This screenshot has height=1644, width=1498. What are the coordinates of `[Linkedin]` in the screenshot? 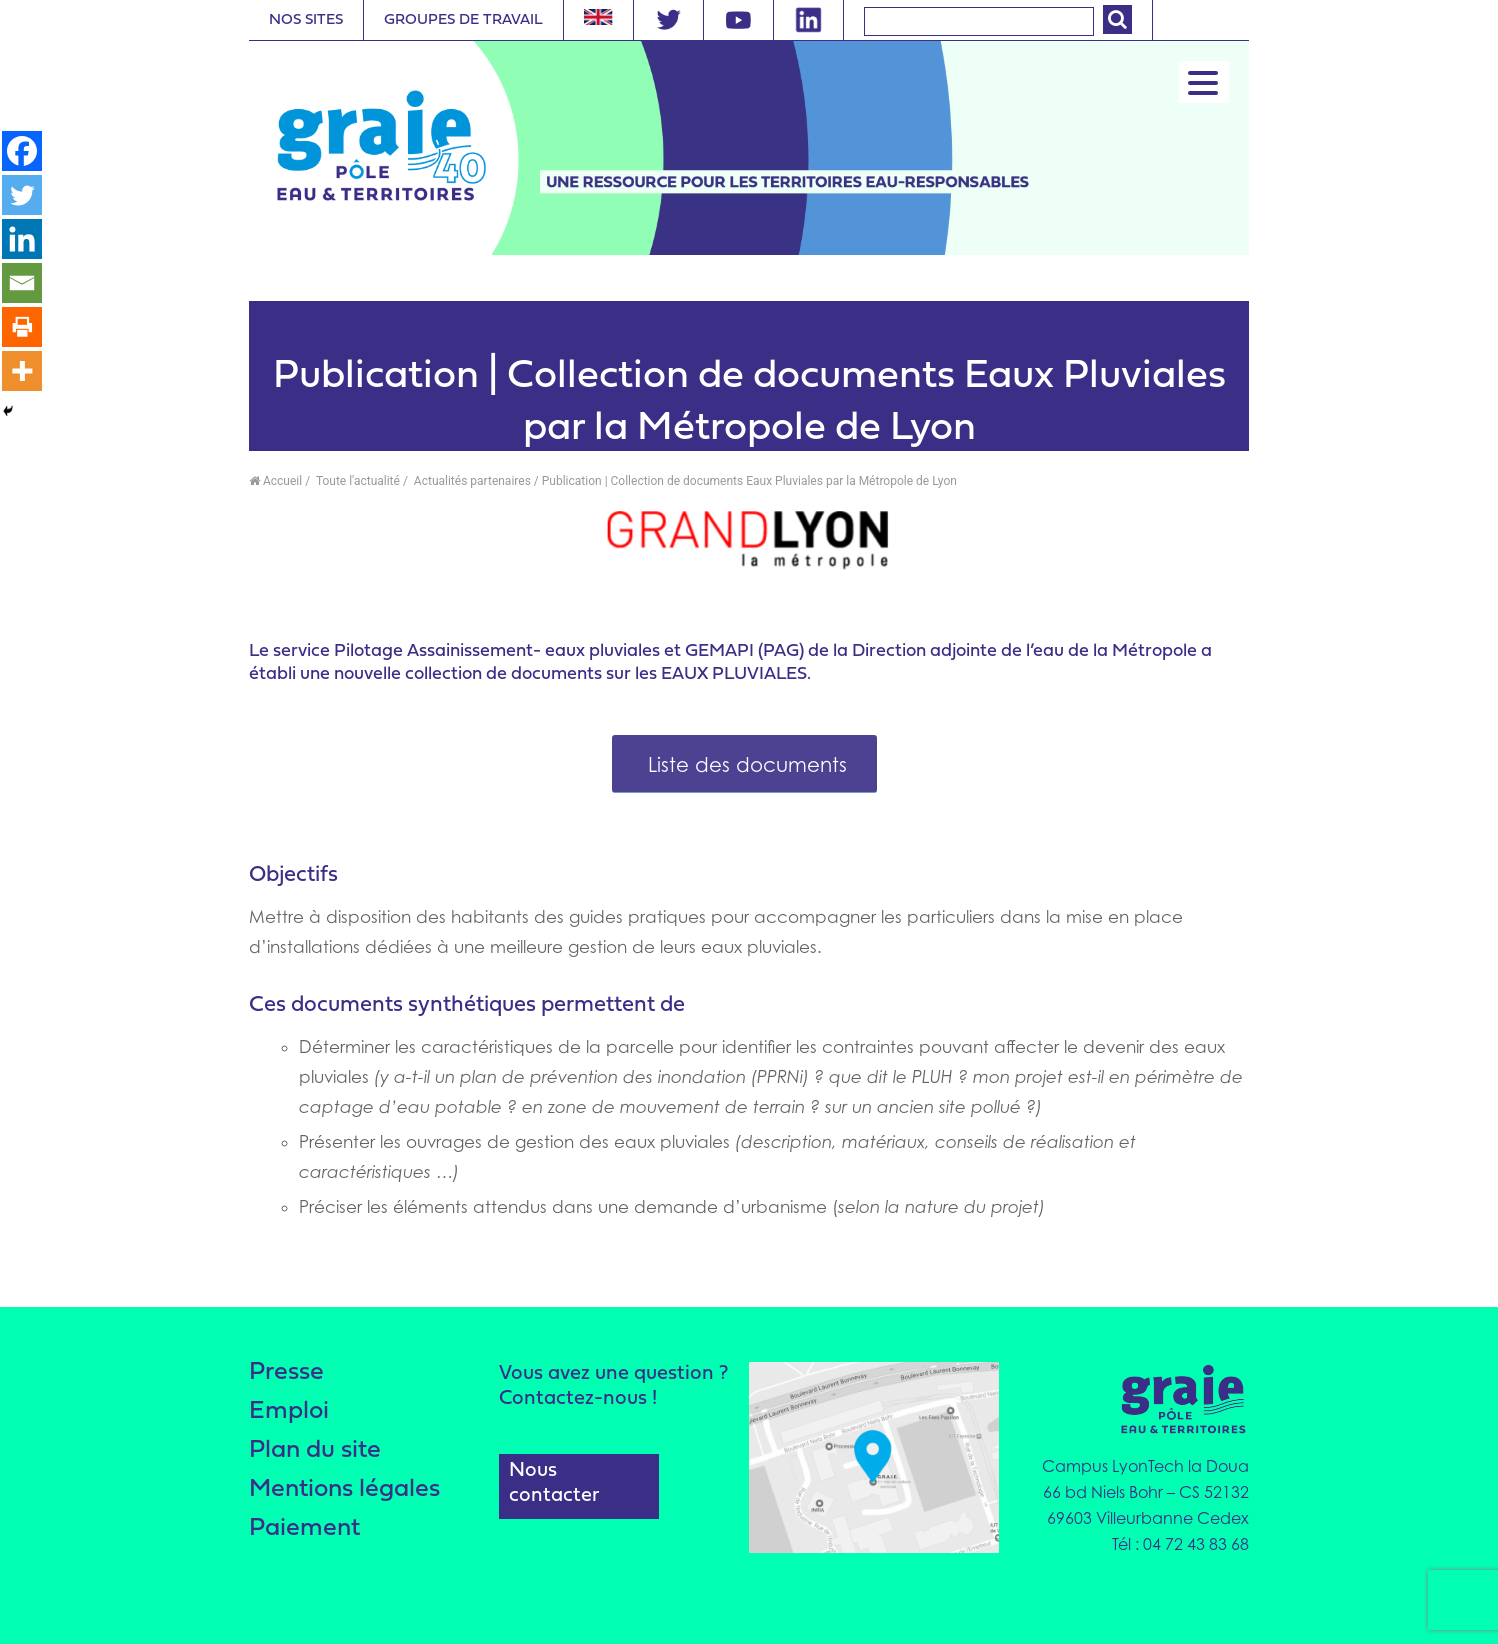 It's located at (22, 239).